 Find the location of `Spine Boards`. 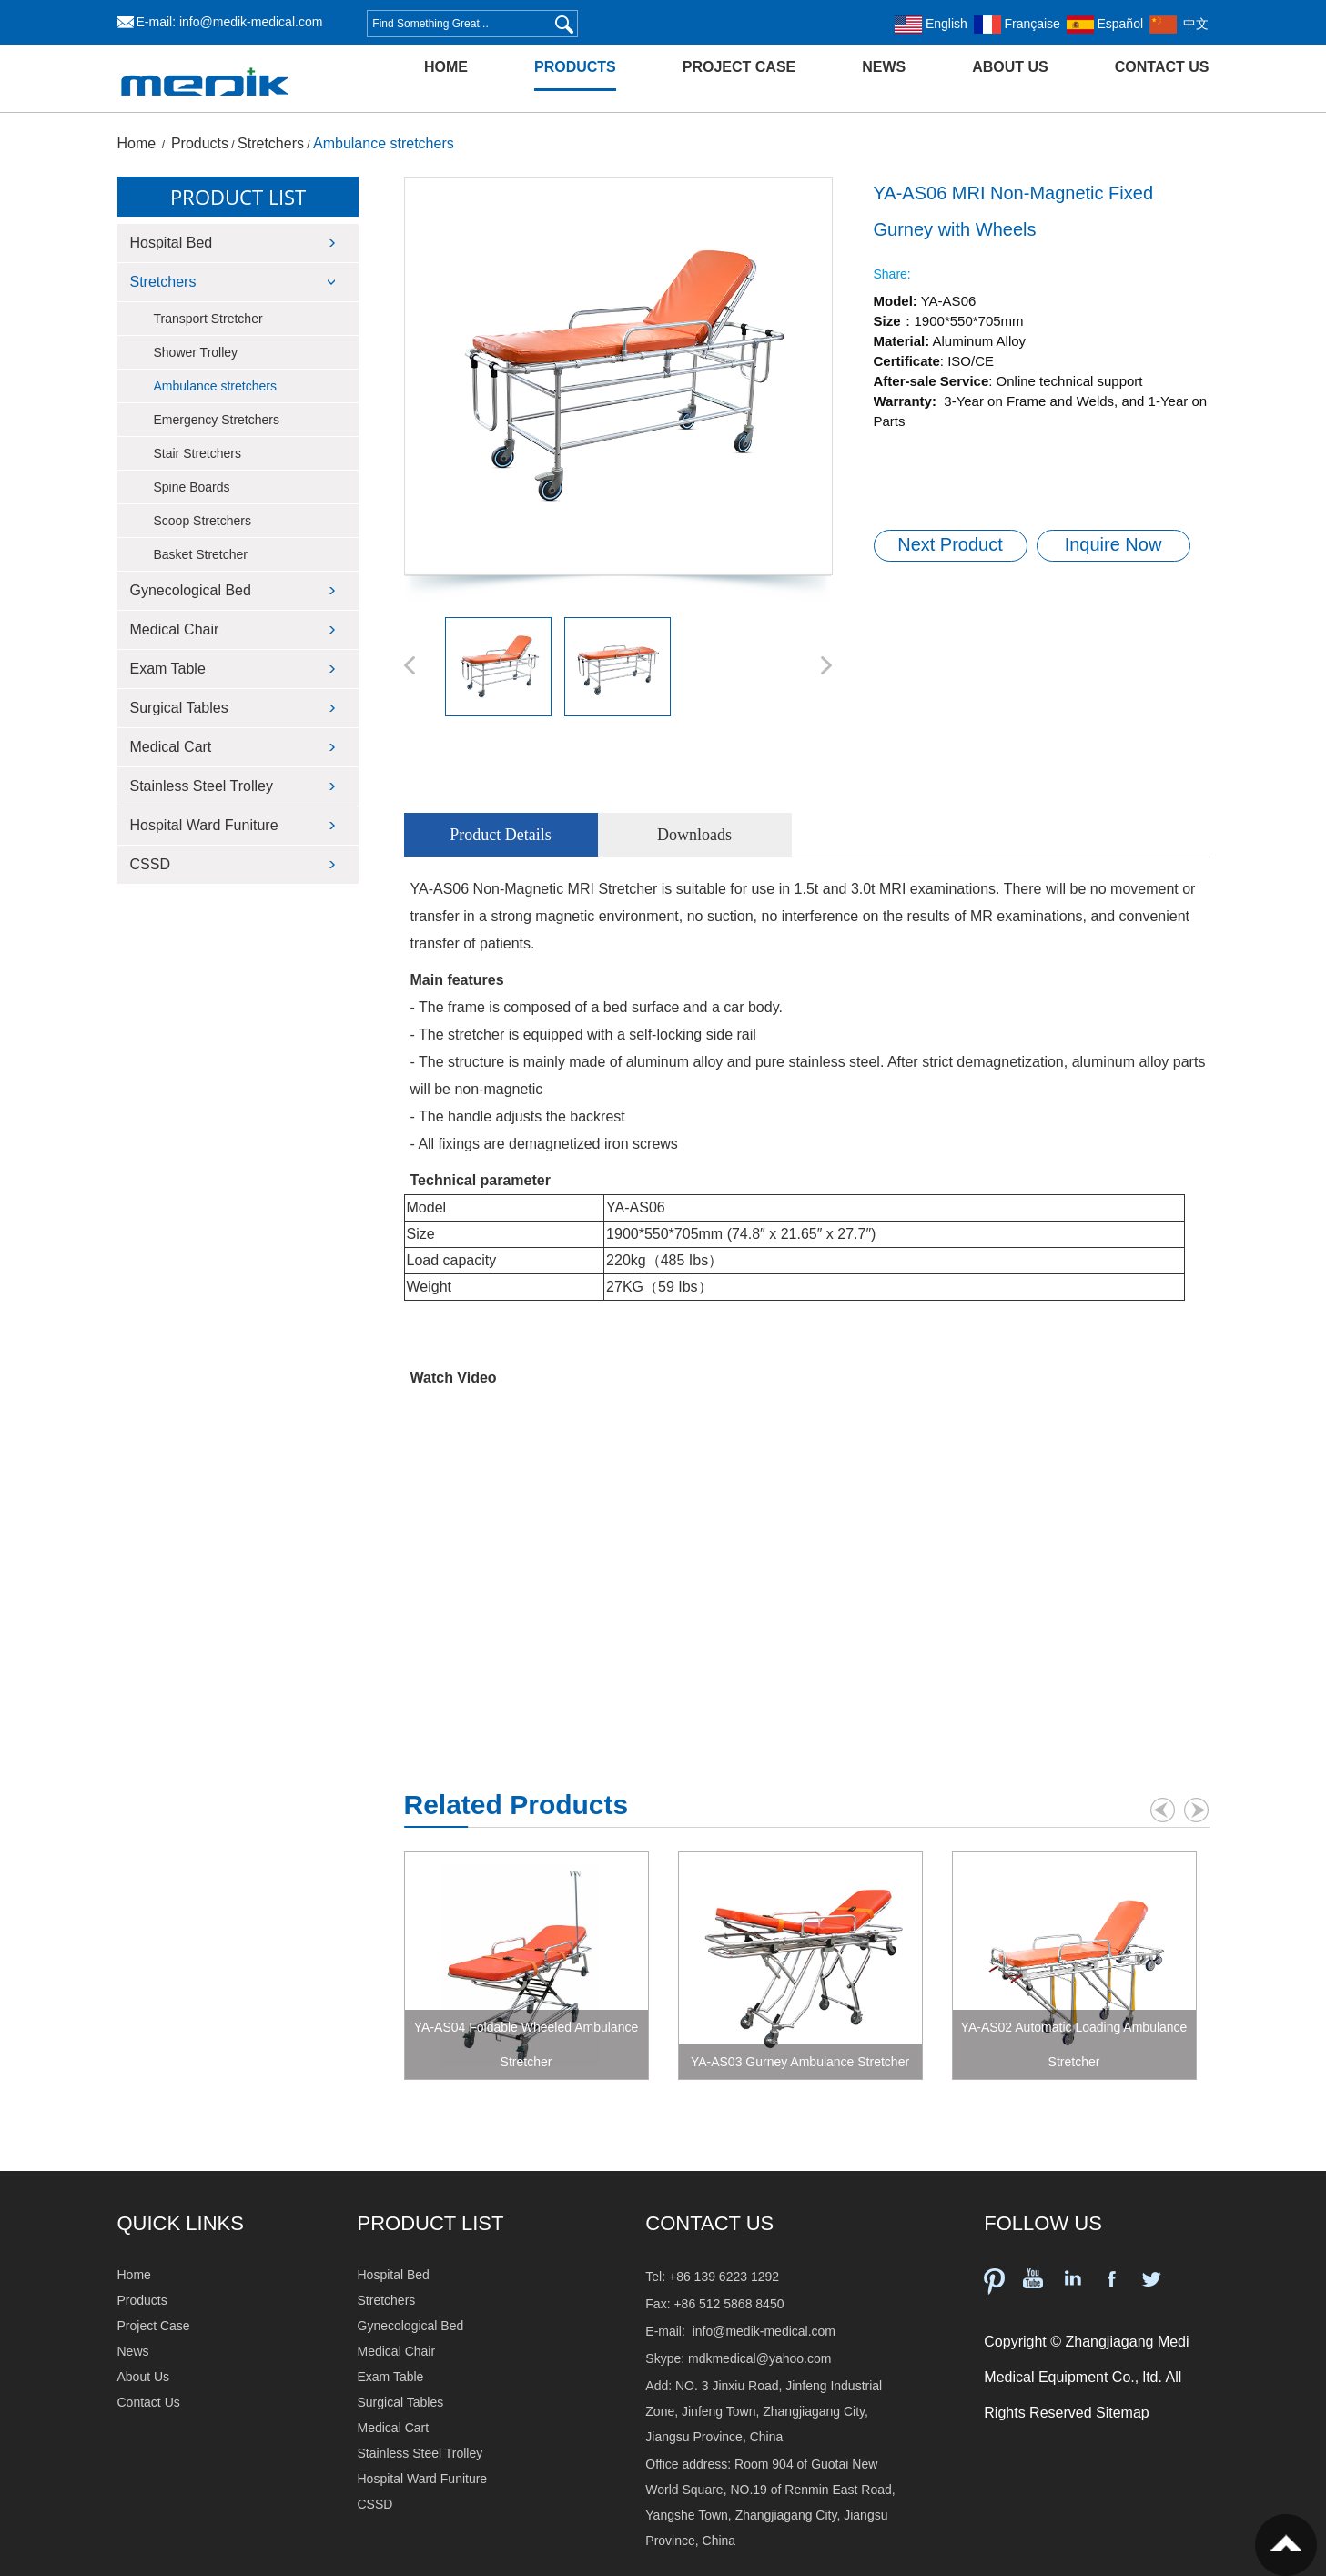

Spine Boards is located at coordinates (192, 487).